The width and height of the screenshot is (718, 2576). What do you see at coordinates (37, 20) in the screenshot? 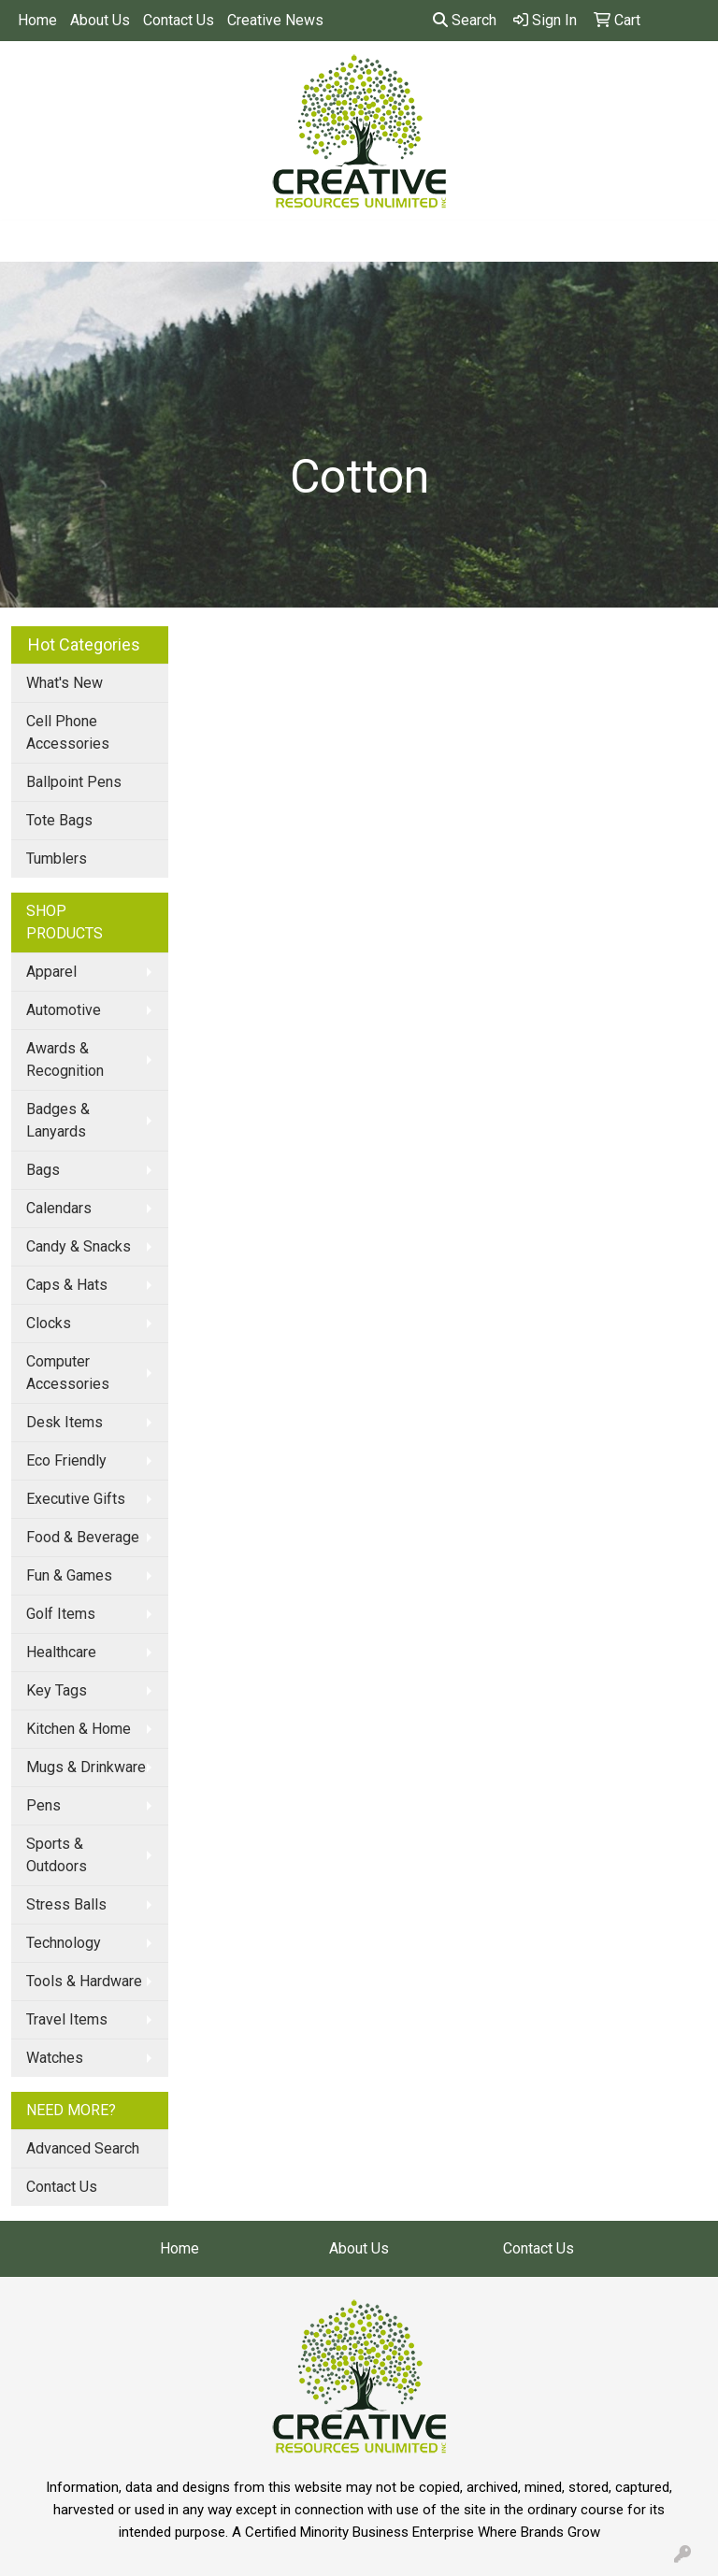
I see `Home` at bounding box center [37, 20].